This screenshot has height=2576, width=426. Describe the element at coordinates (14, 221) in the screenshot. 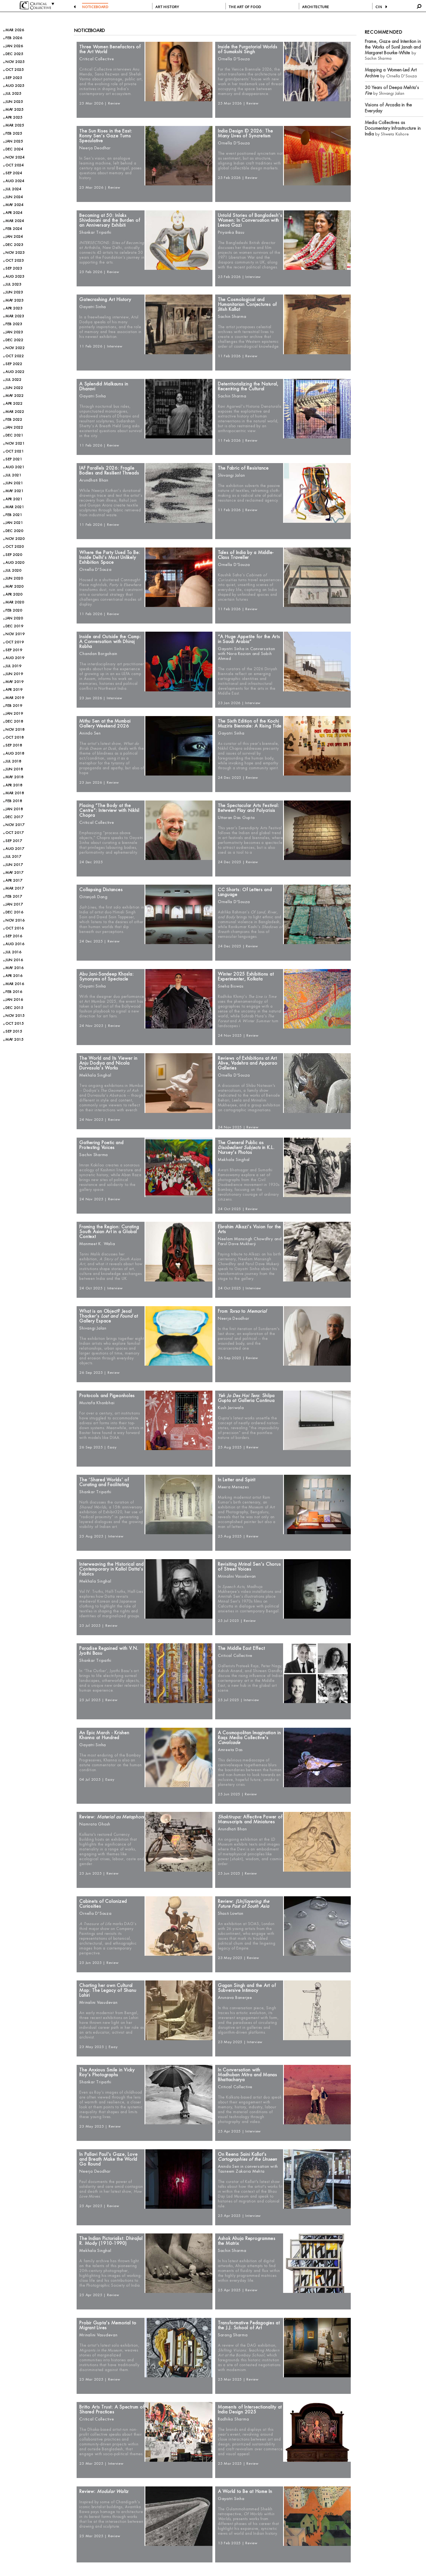

I see `MAR 2024` at that location.